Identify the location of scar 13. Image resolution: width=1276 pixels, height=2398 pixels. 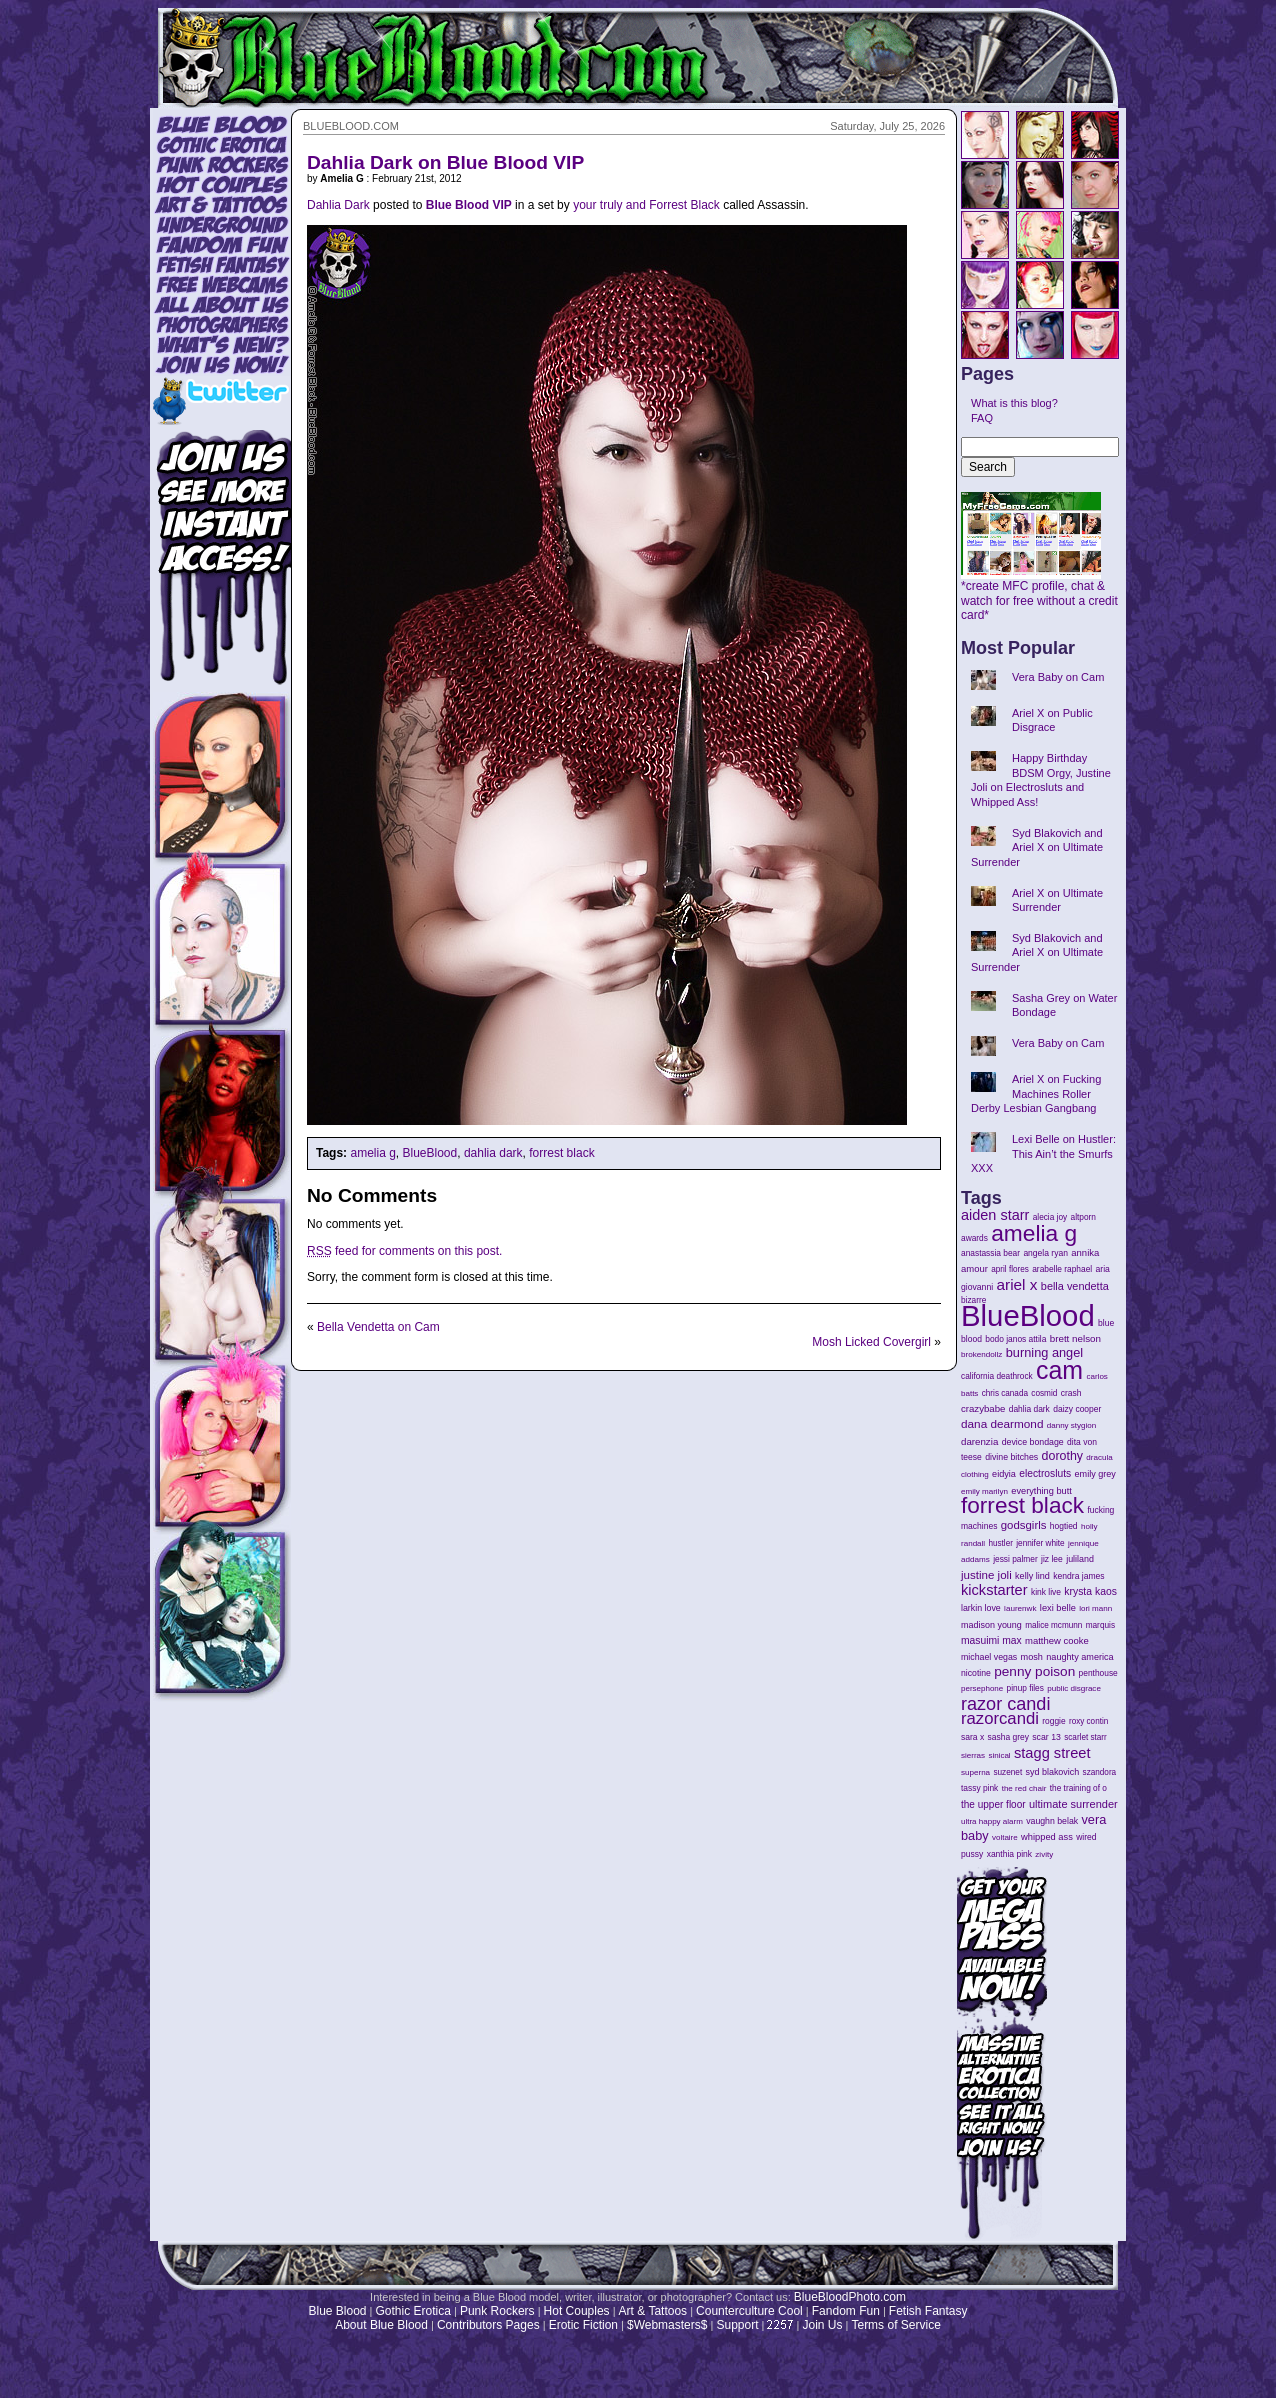
(1046, 1737).